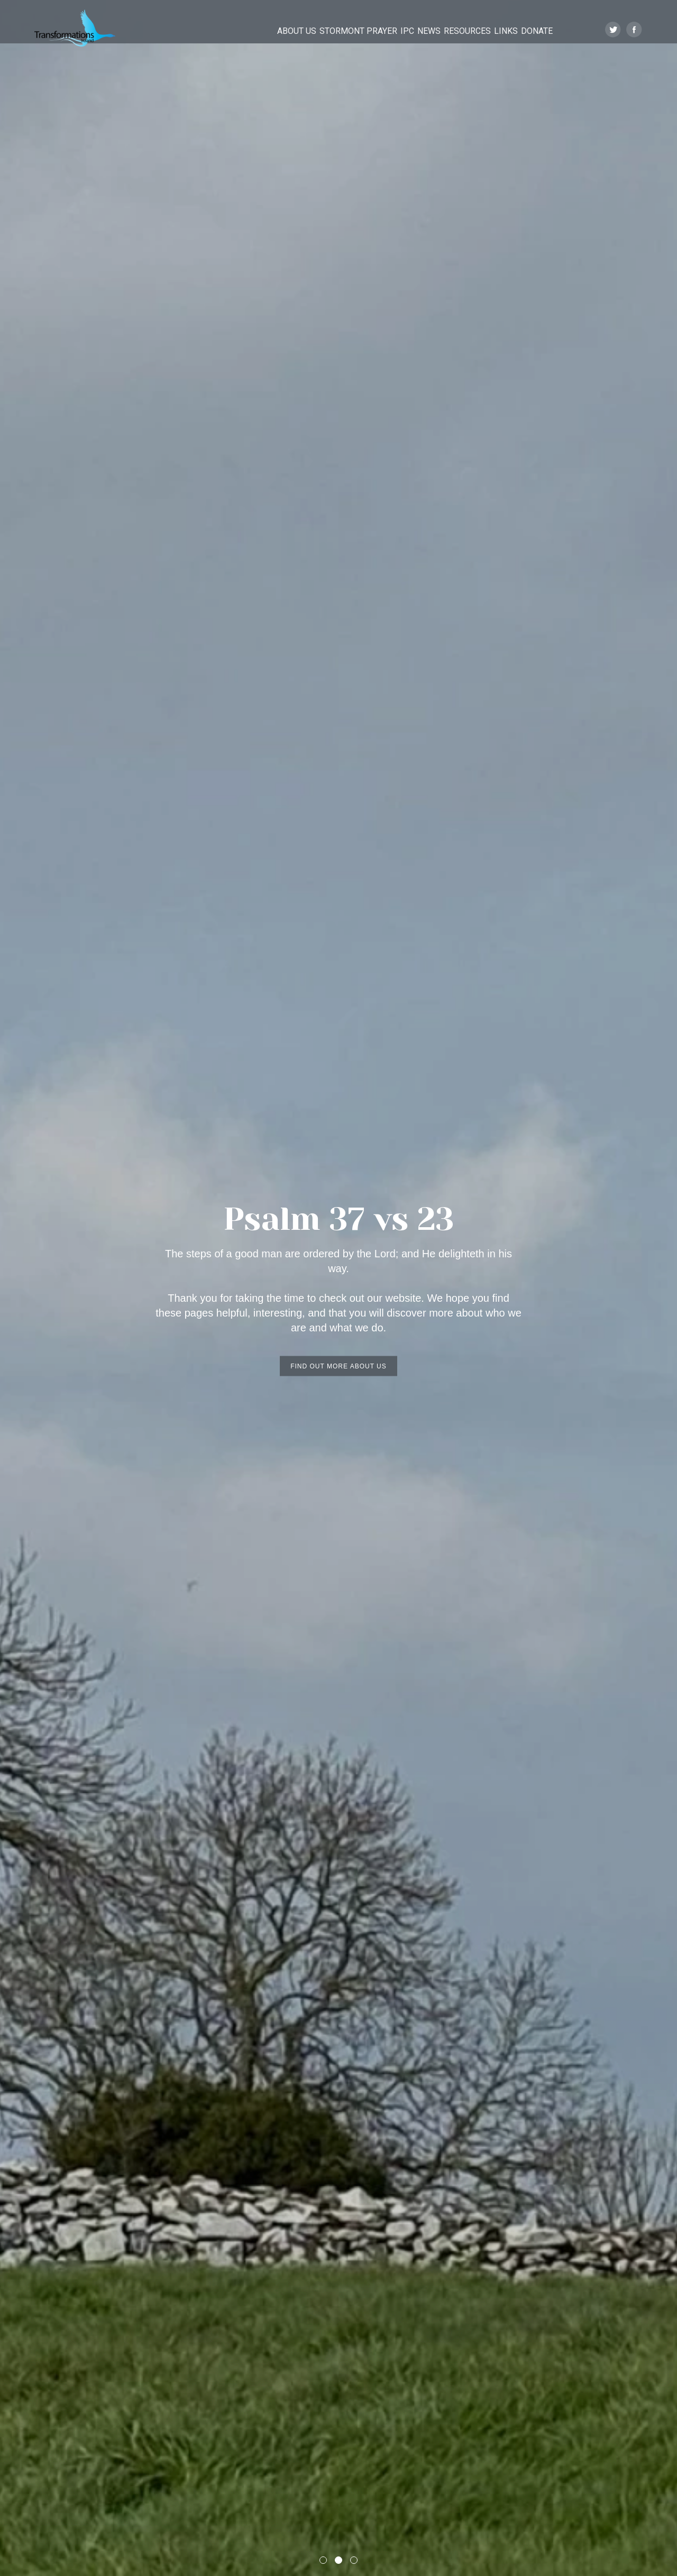  Describe the element at coordinates (538, 30) in the screenshot. I see `Donate` at that location.